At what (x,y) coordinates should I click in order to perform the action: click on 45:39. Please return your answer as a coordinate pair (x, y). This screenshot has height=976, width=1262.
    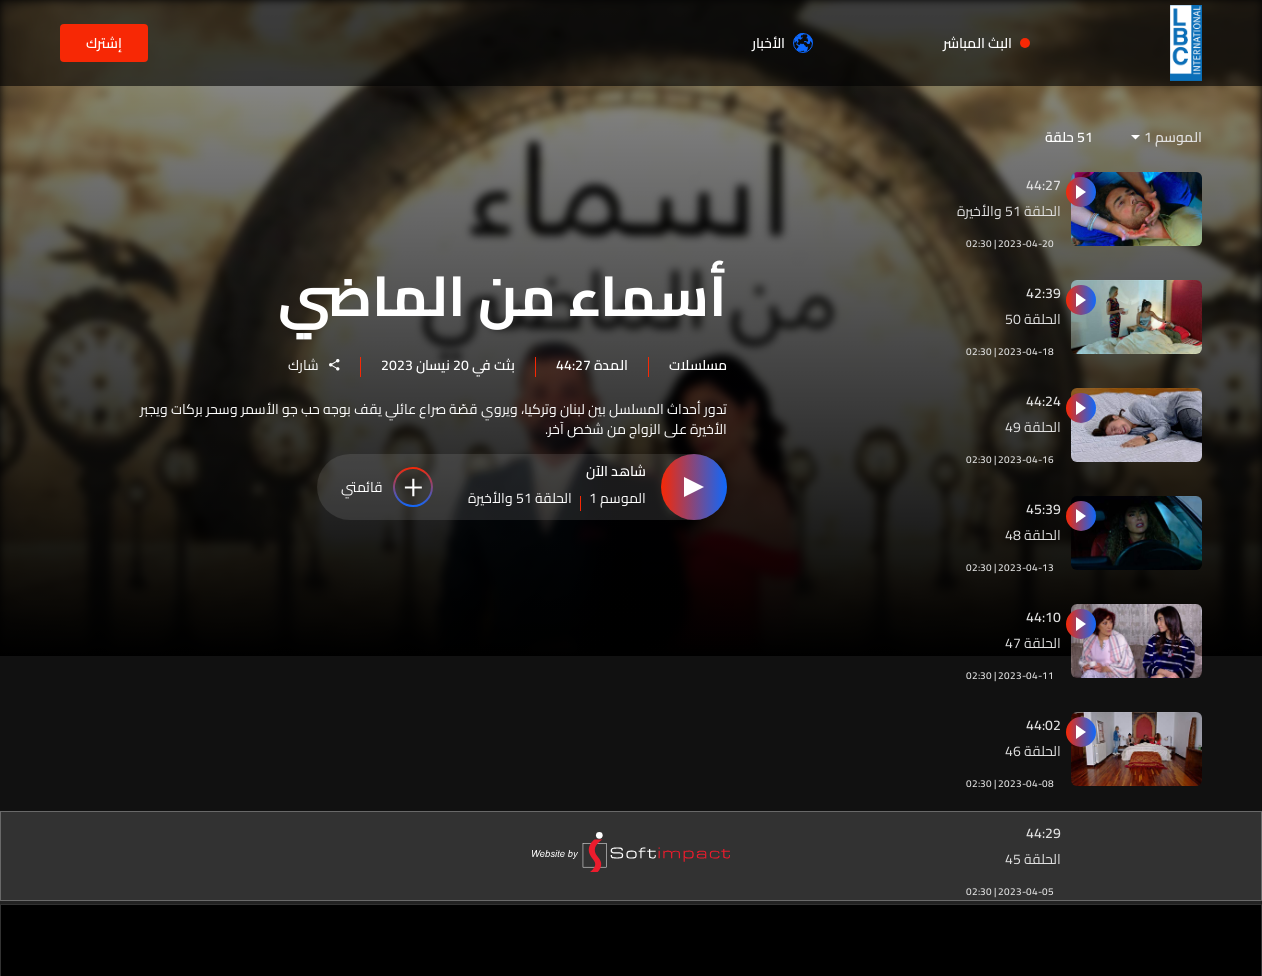
    Looking at the image, I should click on (1043, 509).